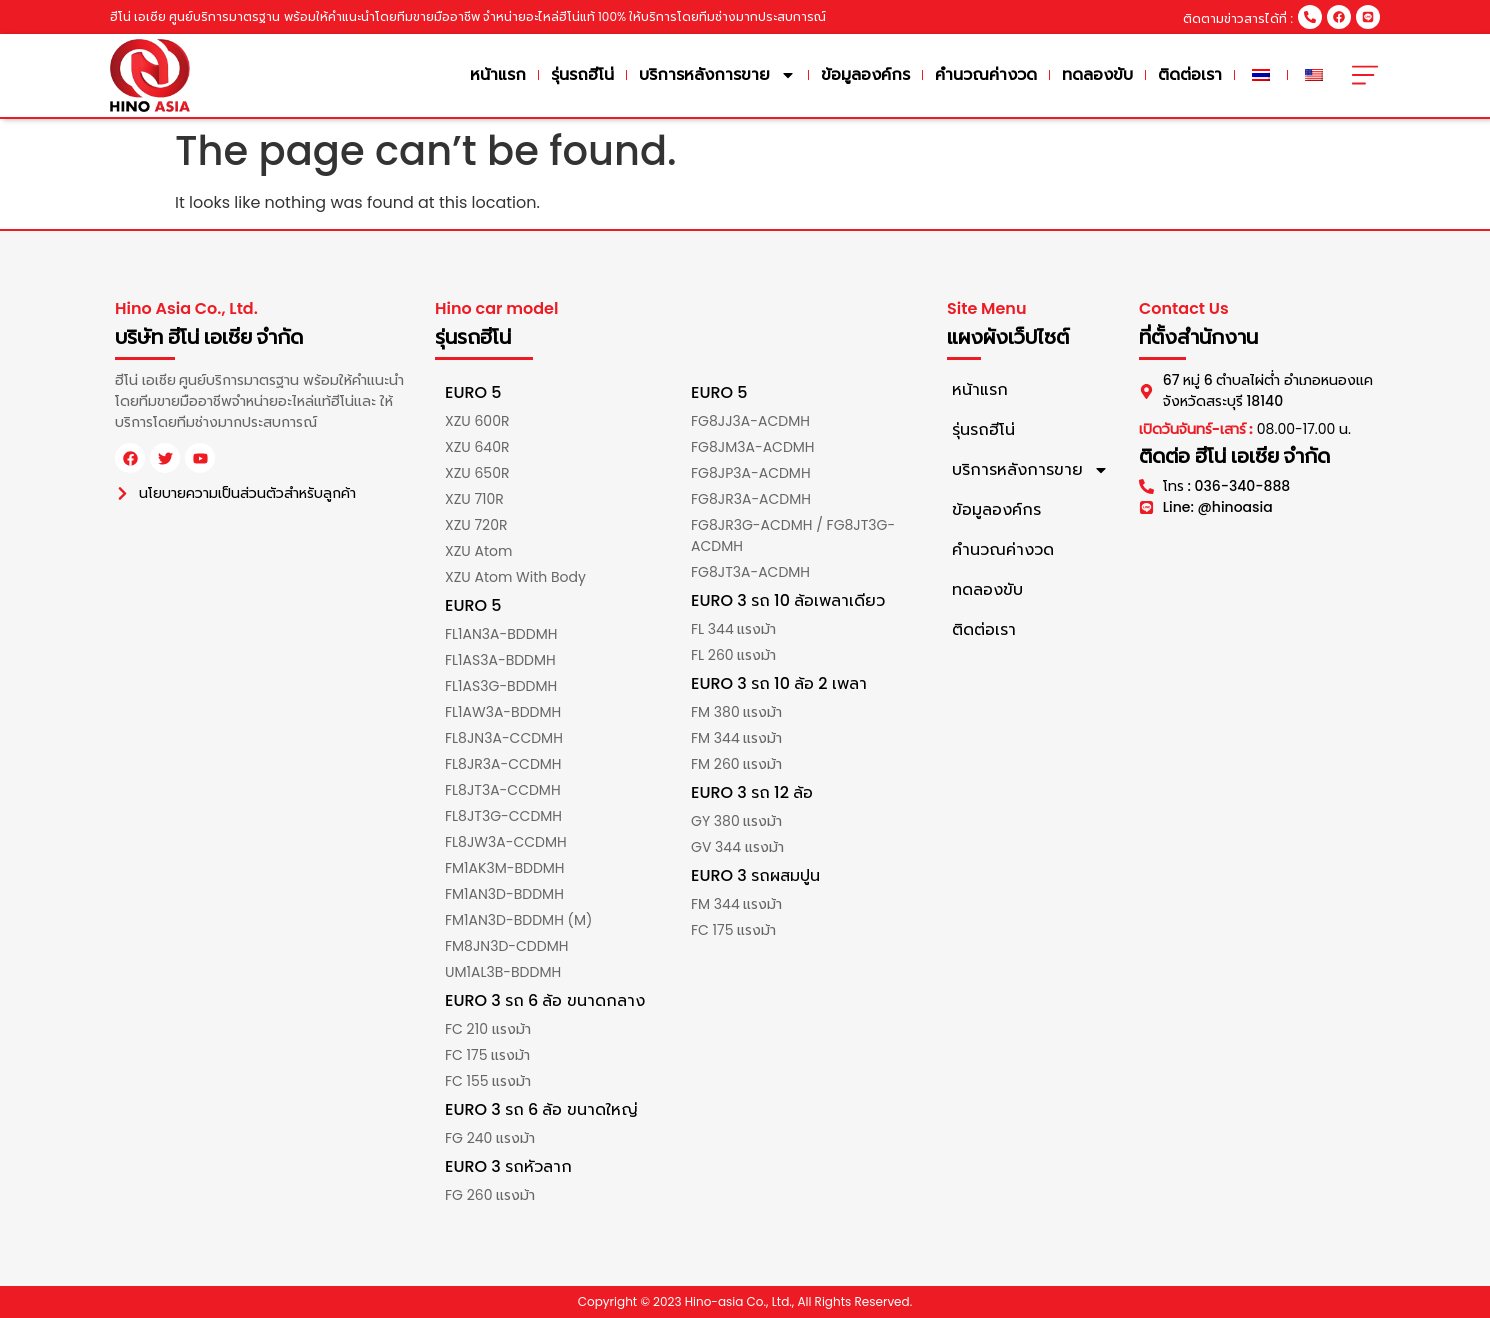 This screenshot has width=1490, height=1318. I want to click on บริการหลังการขาย, so click(717, 75).